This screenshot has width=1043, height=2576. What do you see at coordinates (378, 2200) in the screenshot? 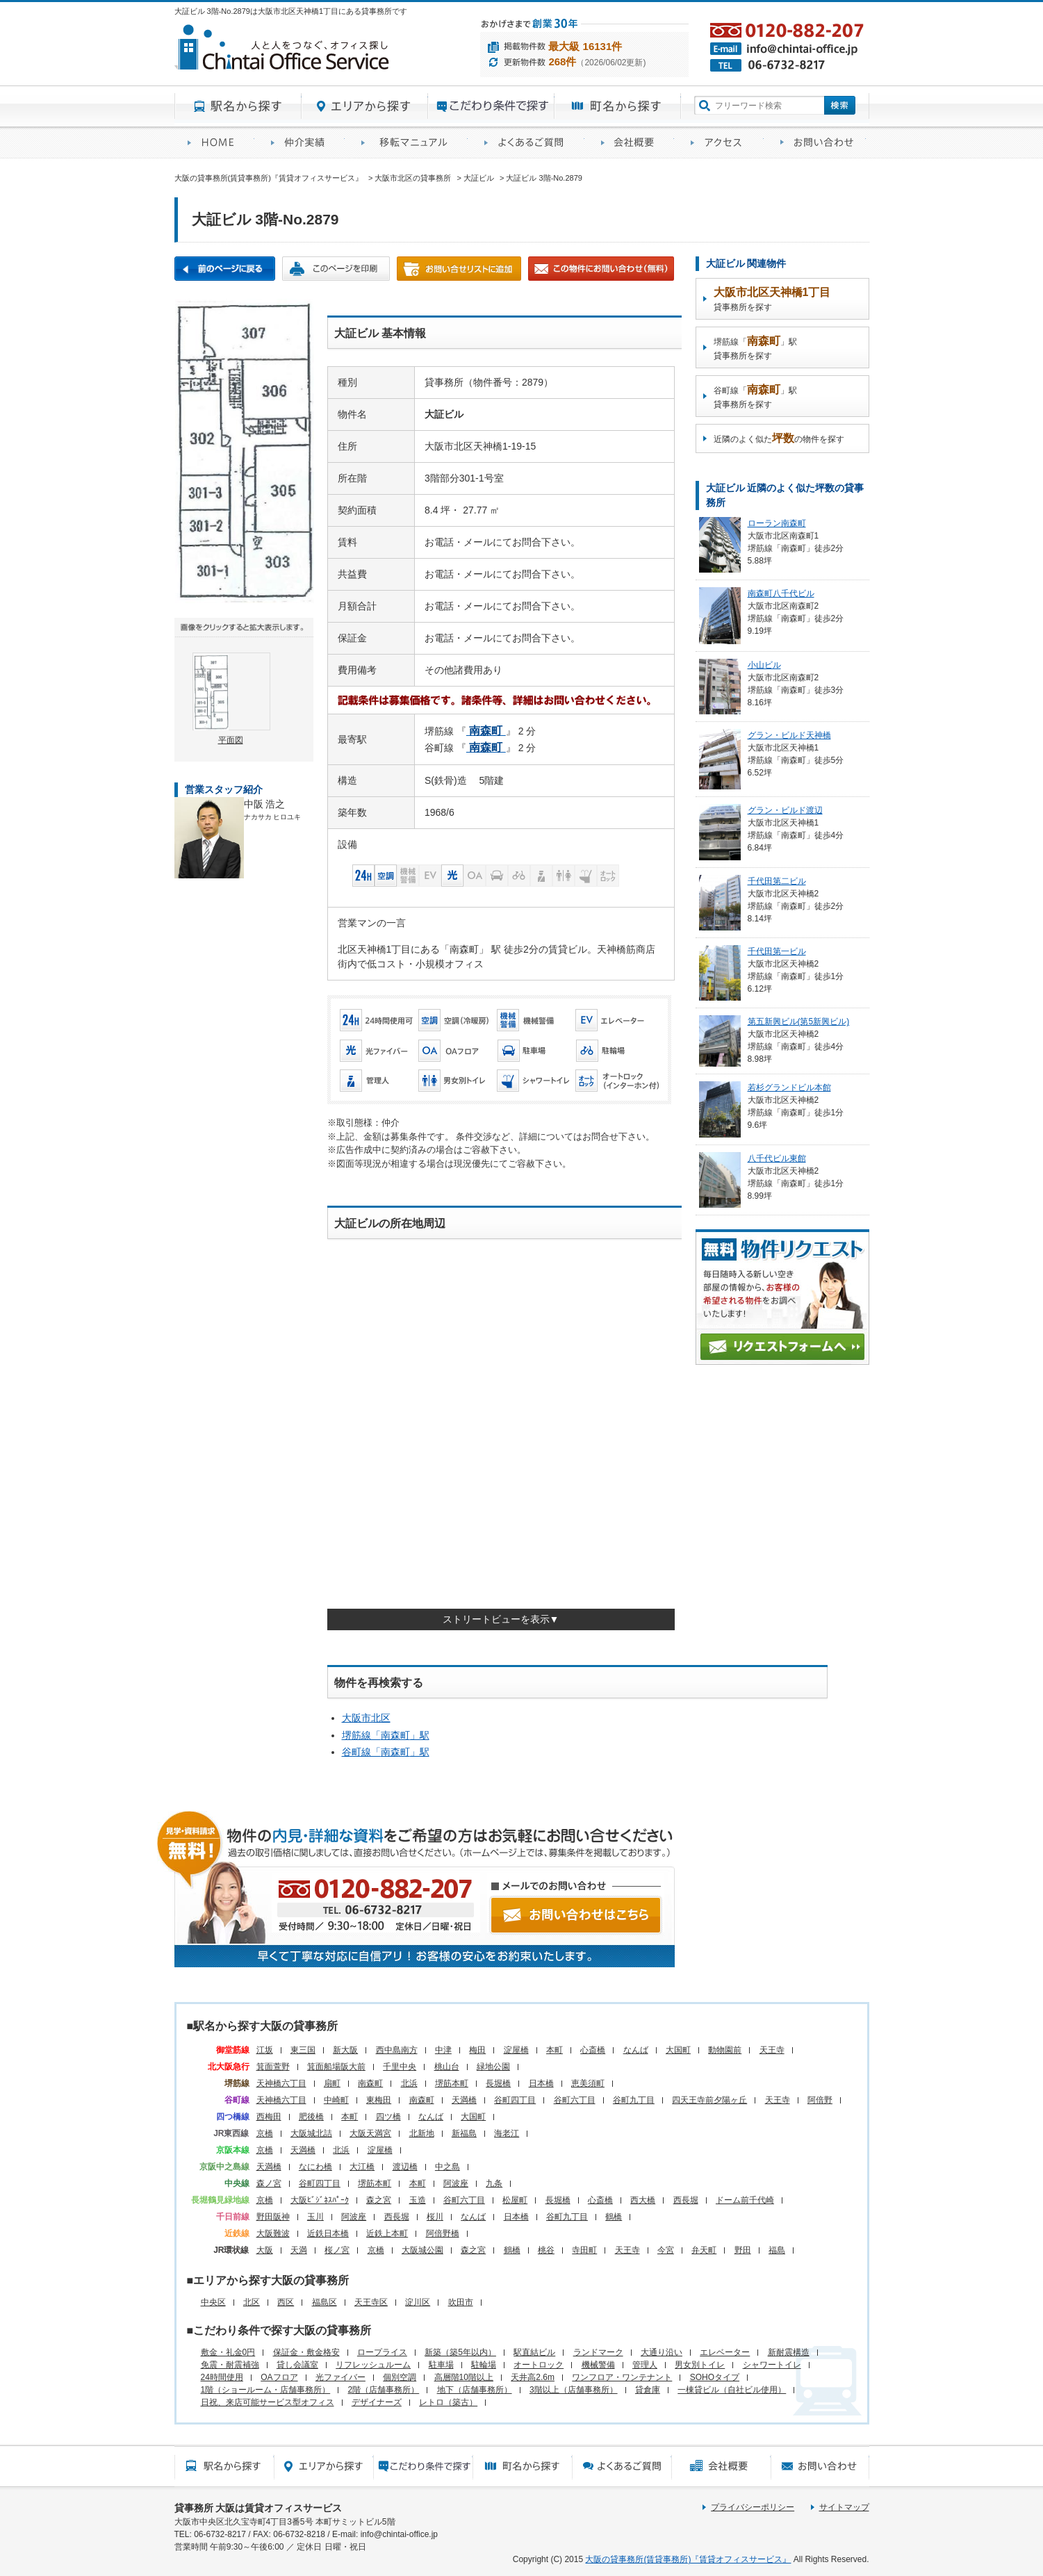
I see `森之宮` at bounding box center [378, 2200].